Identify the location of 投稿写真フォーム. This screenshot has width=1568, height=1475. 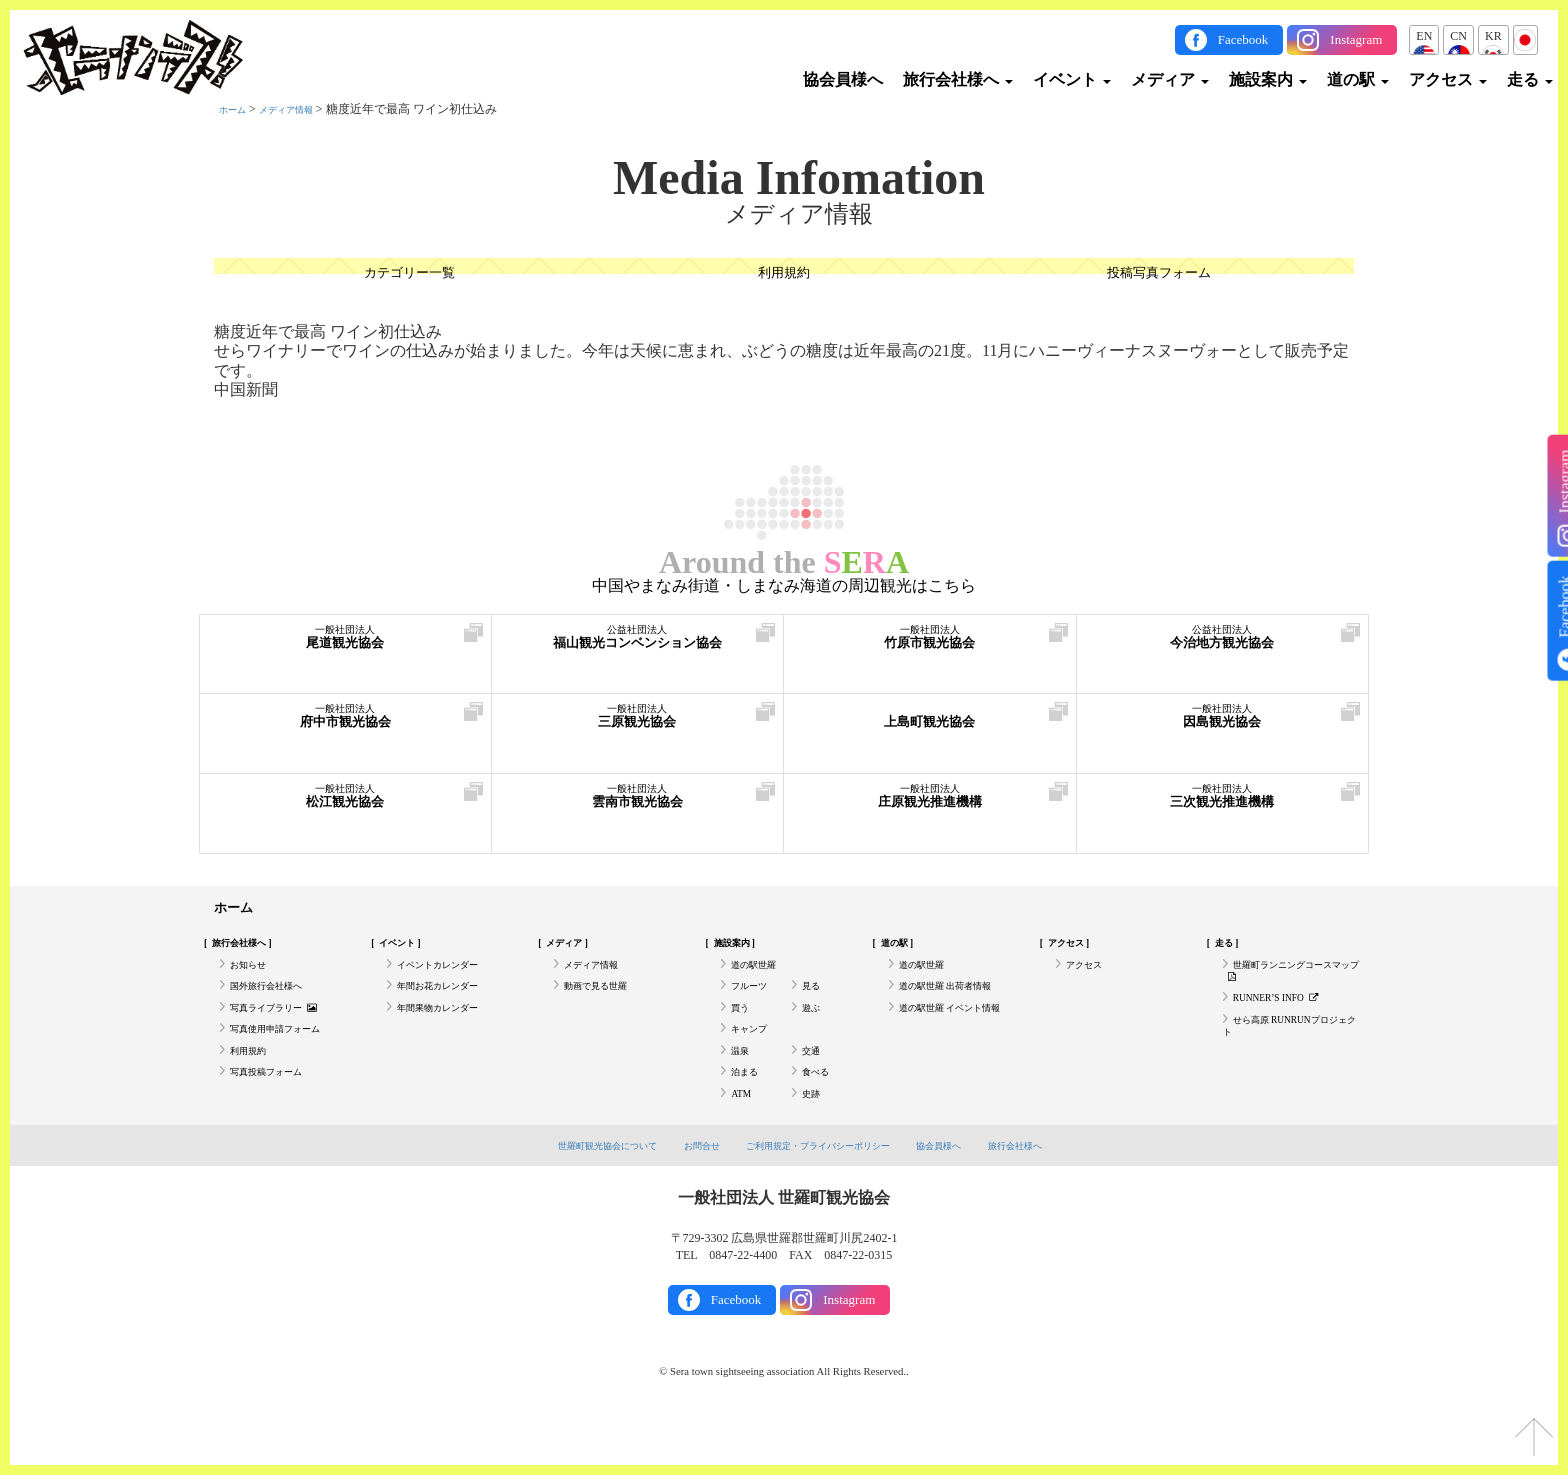
(1159, 275).